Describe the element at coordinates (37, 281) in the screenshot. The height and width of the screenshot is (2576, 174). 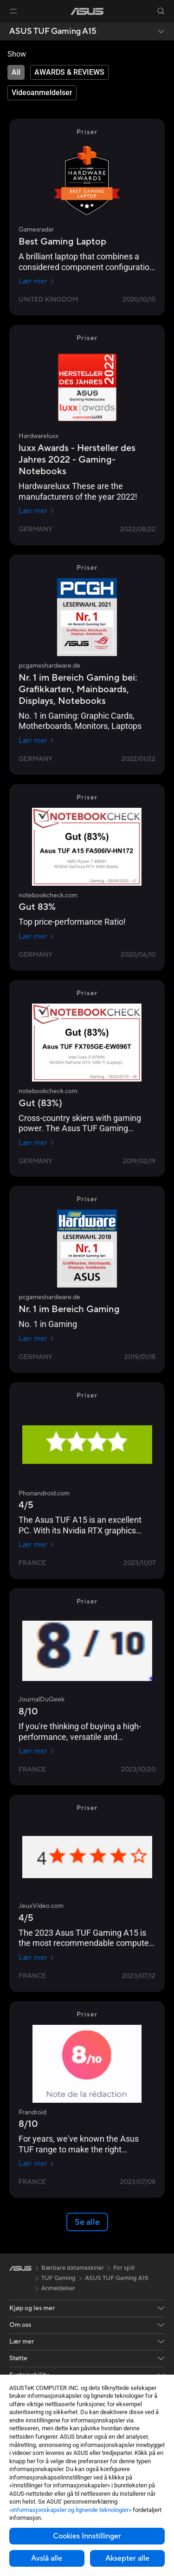
I see `Lær mer [Lær mer Gamesradar]` at that location.